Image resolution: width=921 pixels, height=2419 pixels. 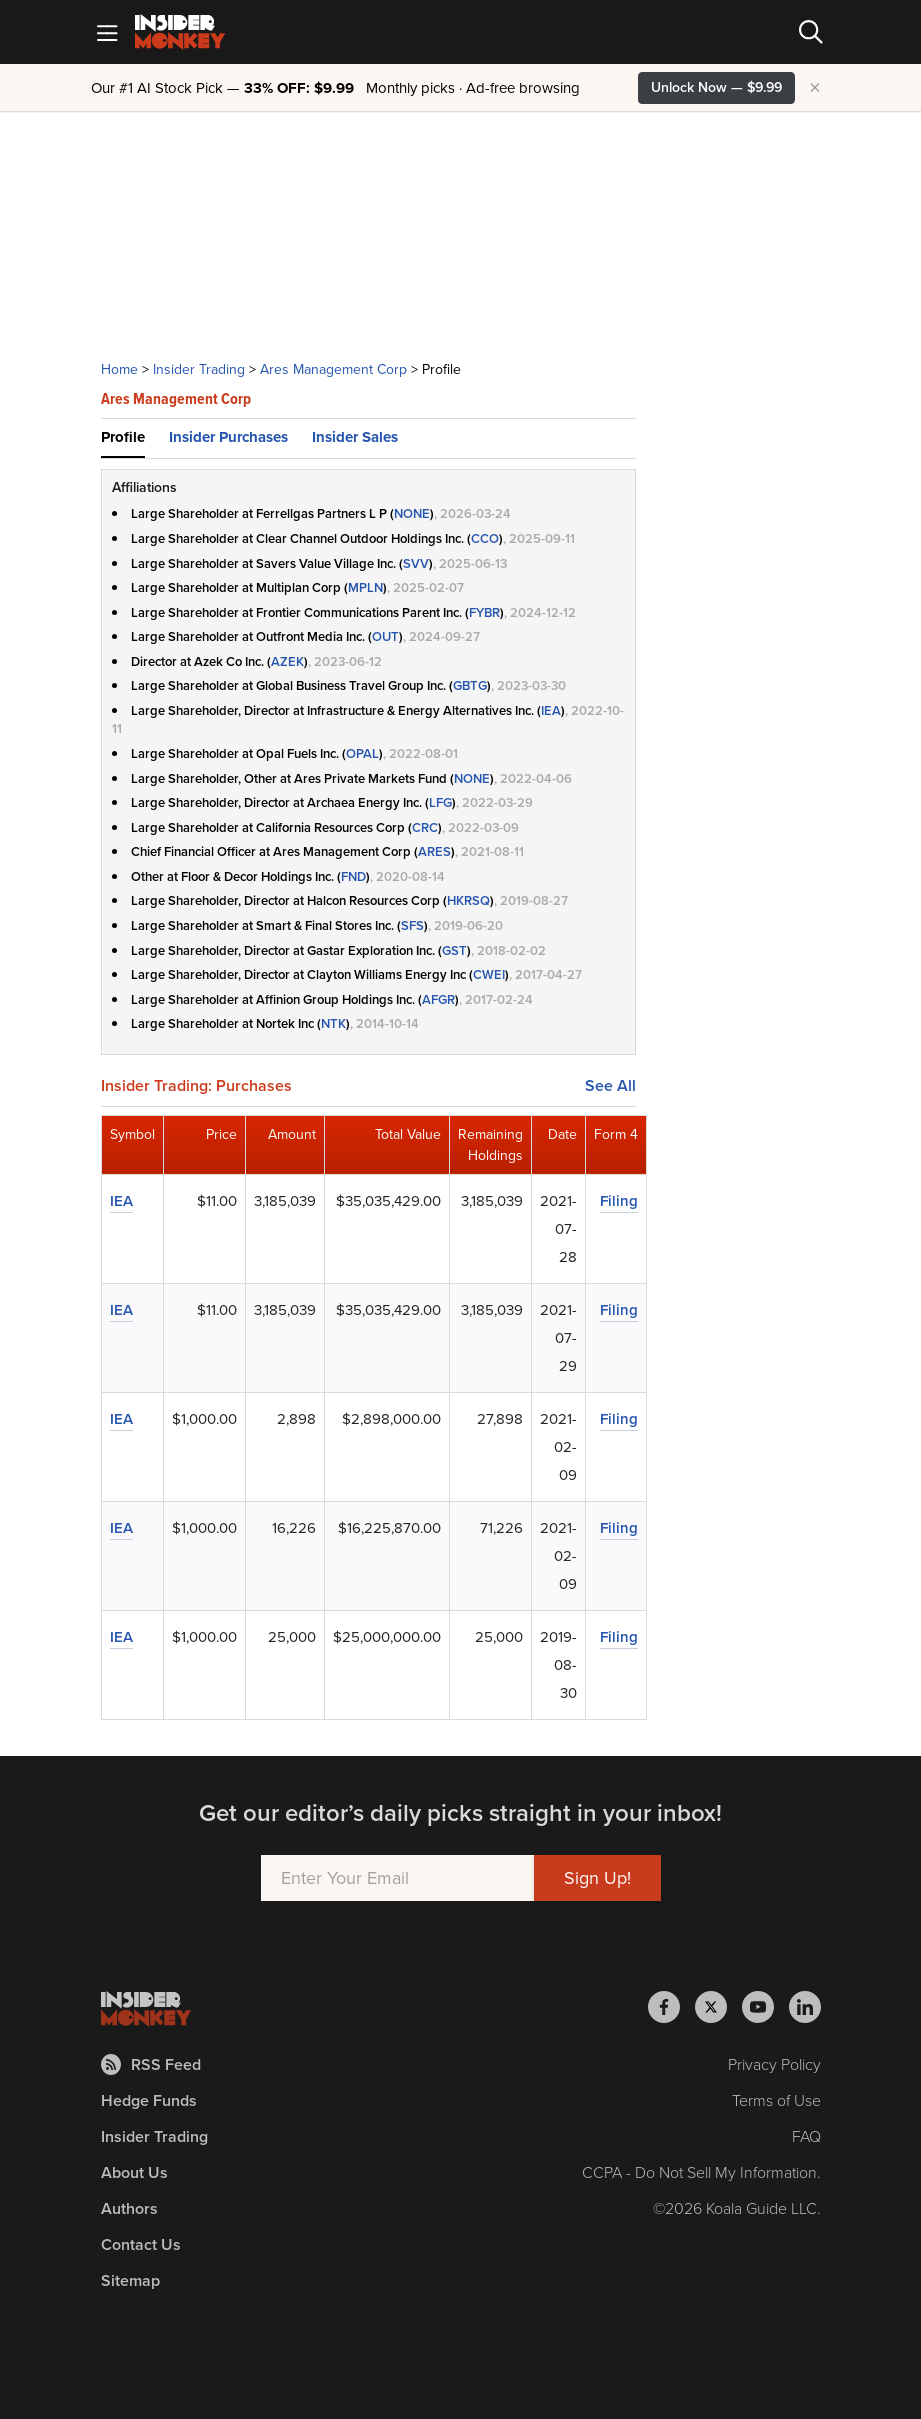 What do you see at coordinates (416, 563) in the screenshot?
I see `SVV` at bounding box center [416, 563].